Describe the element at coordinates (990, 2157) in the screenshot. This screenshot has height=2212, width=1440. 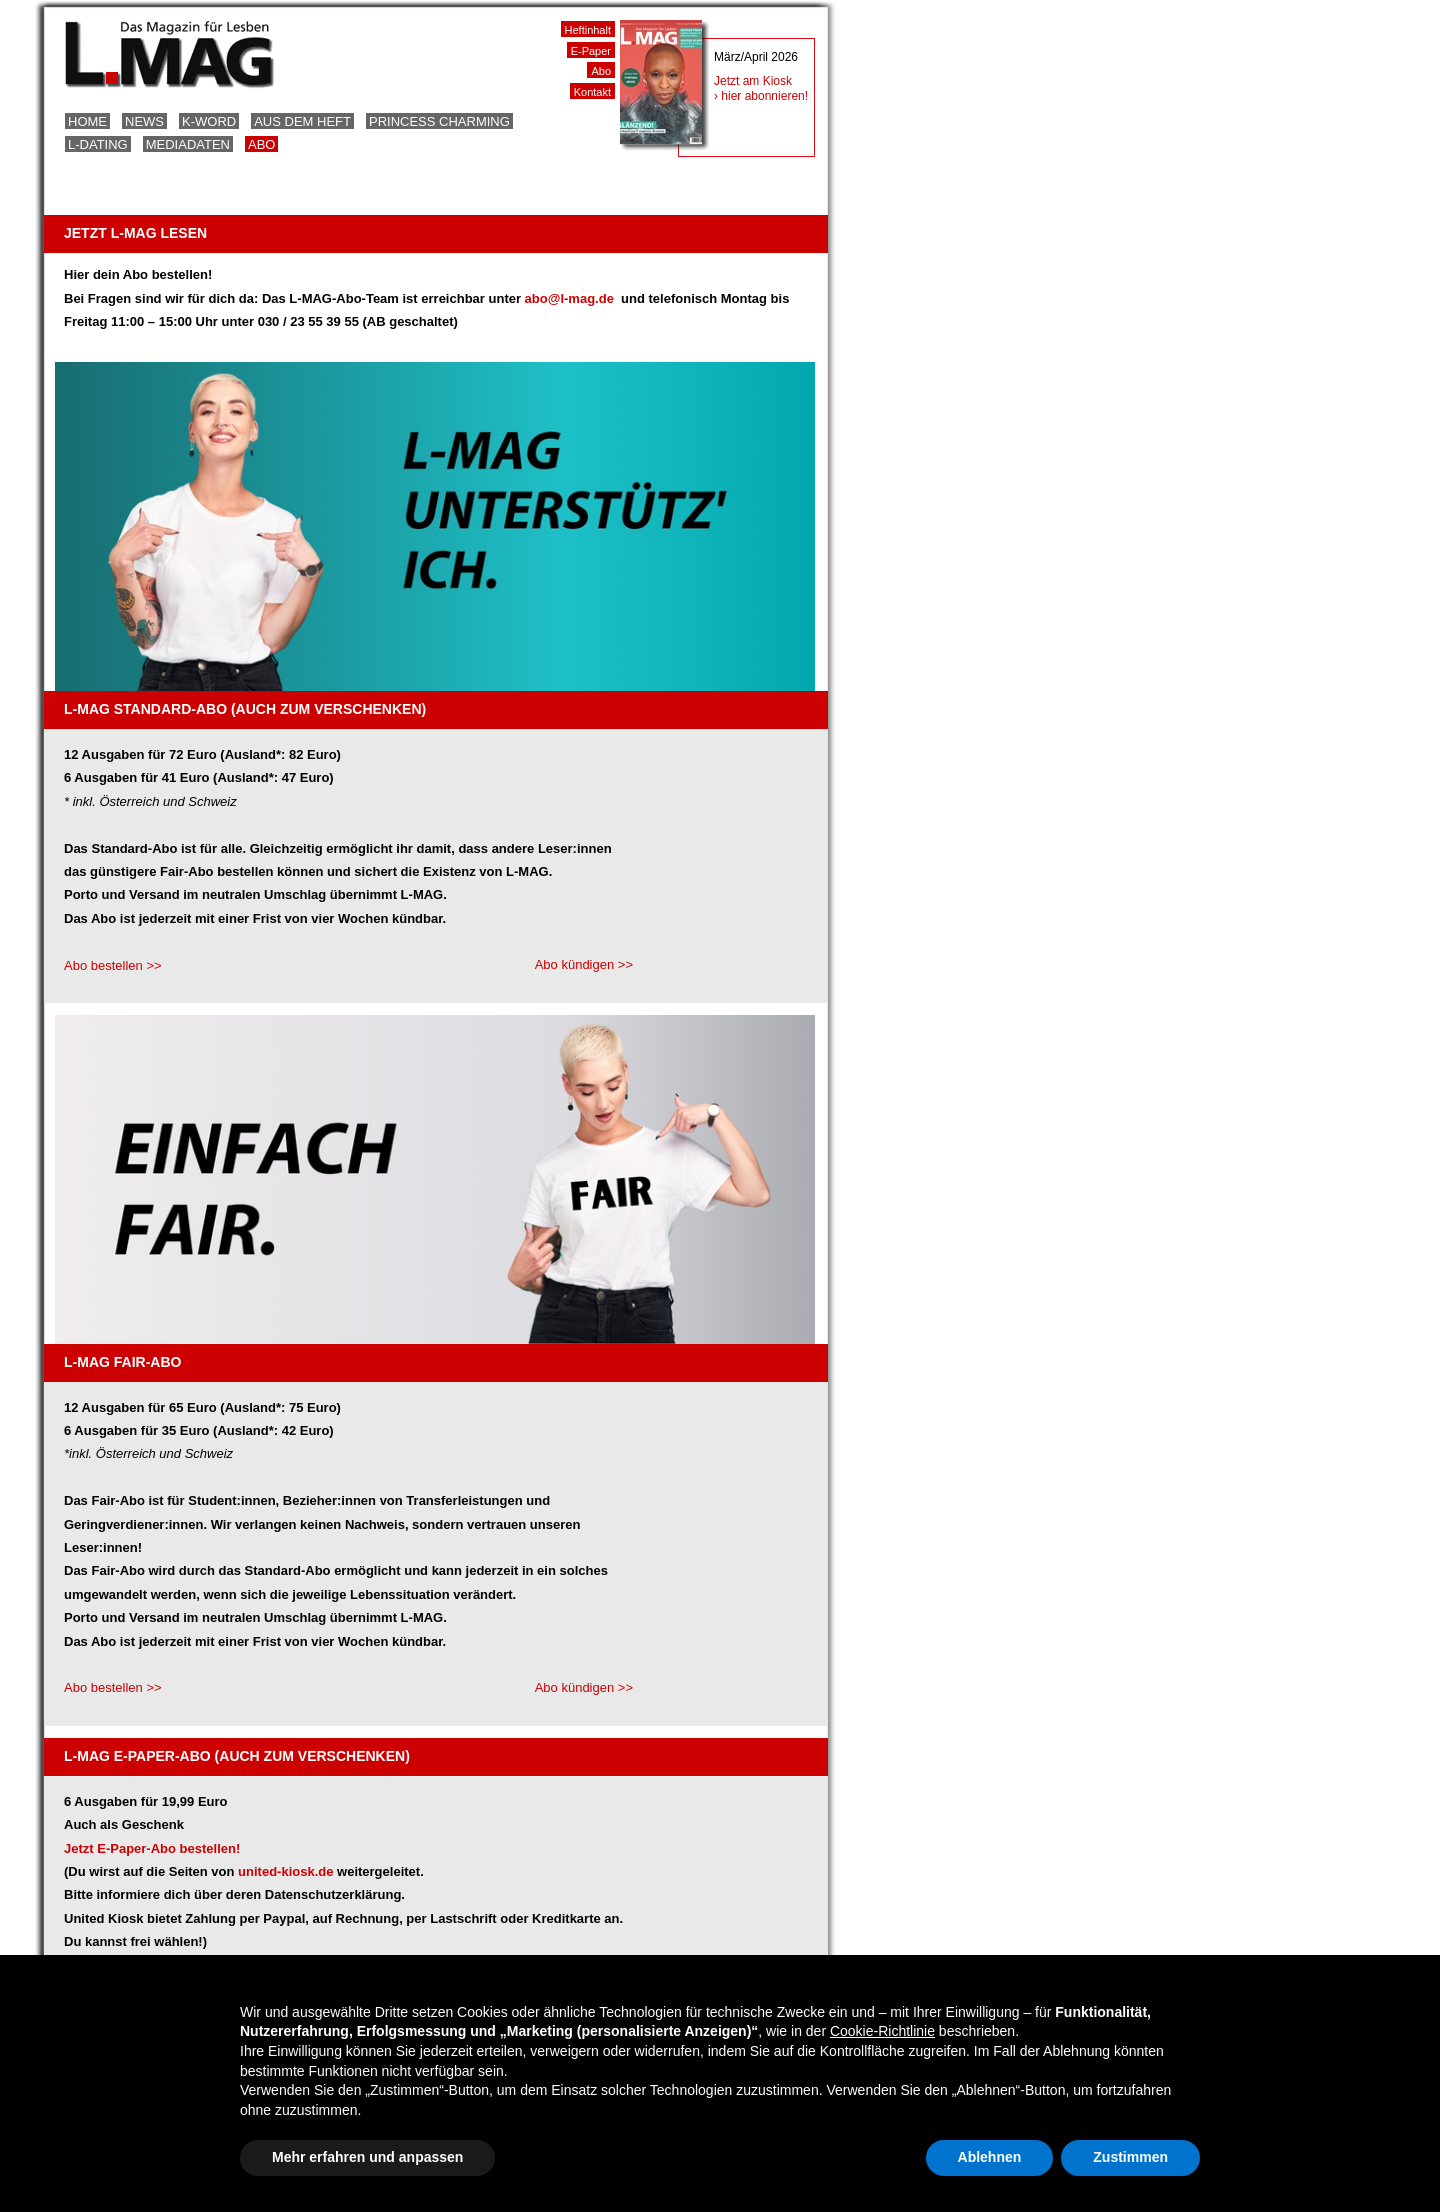
I see `Ablehnen [button]` at that location.